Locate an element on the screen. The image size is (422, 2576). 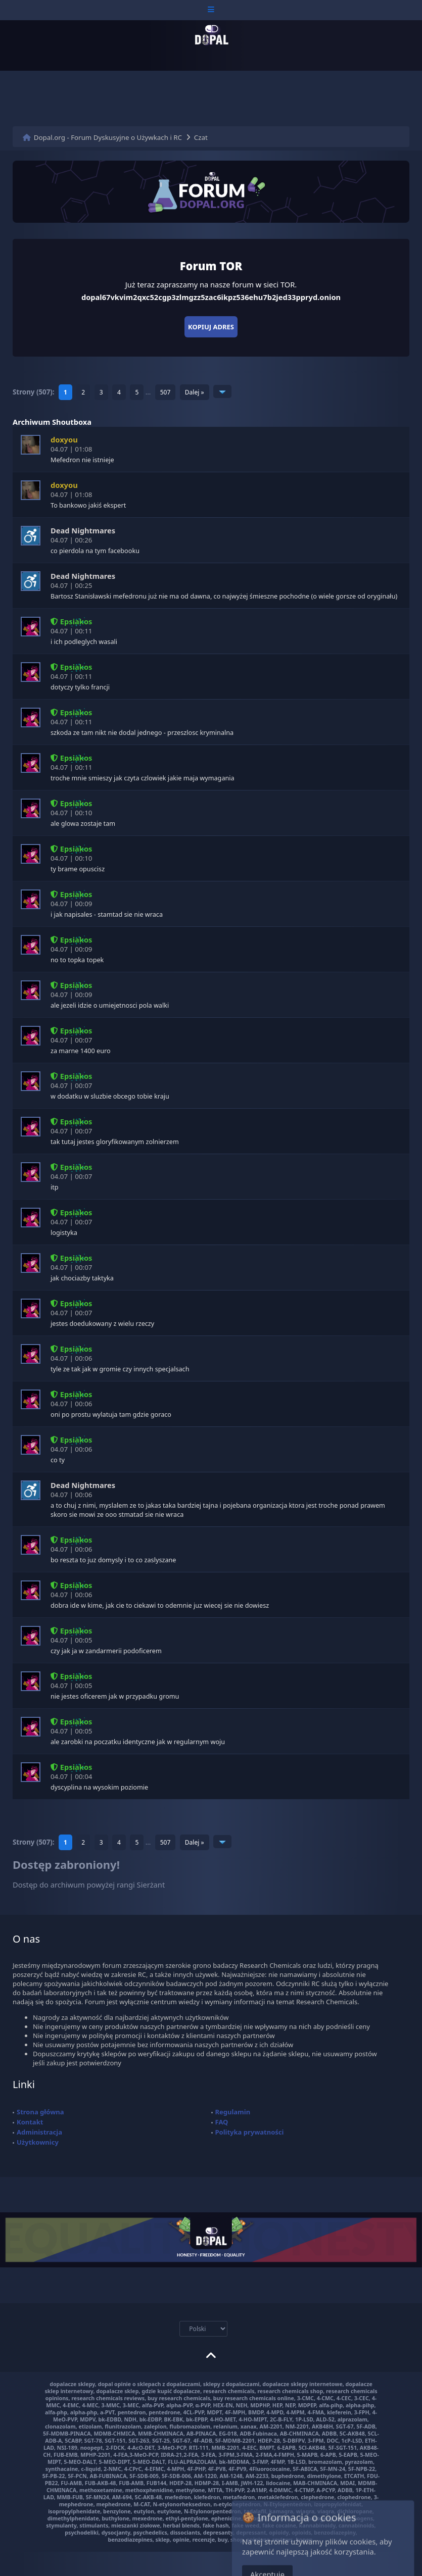
Polityka prywatności is located at coordinates (249, 2132).